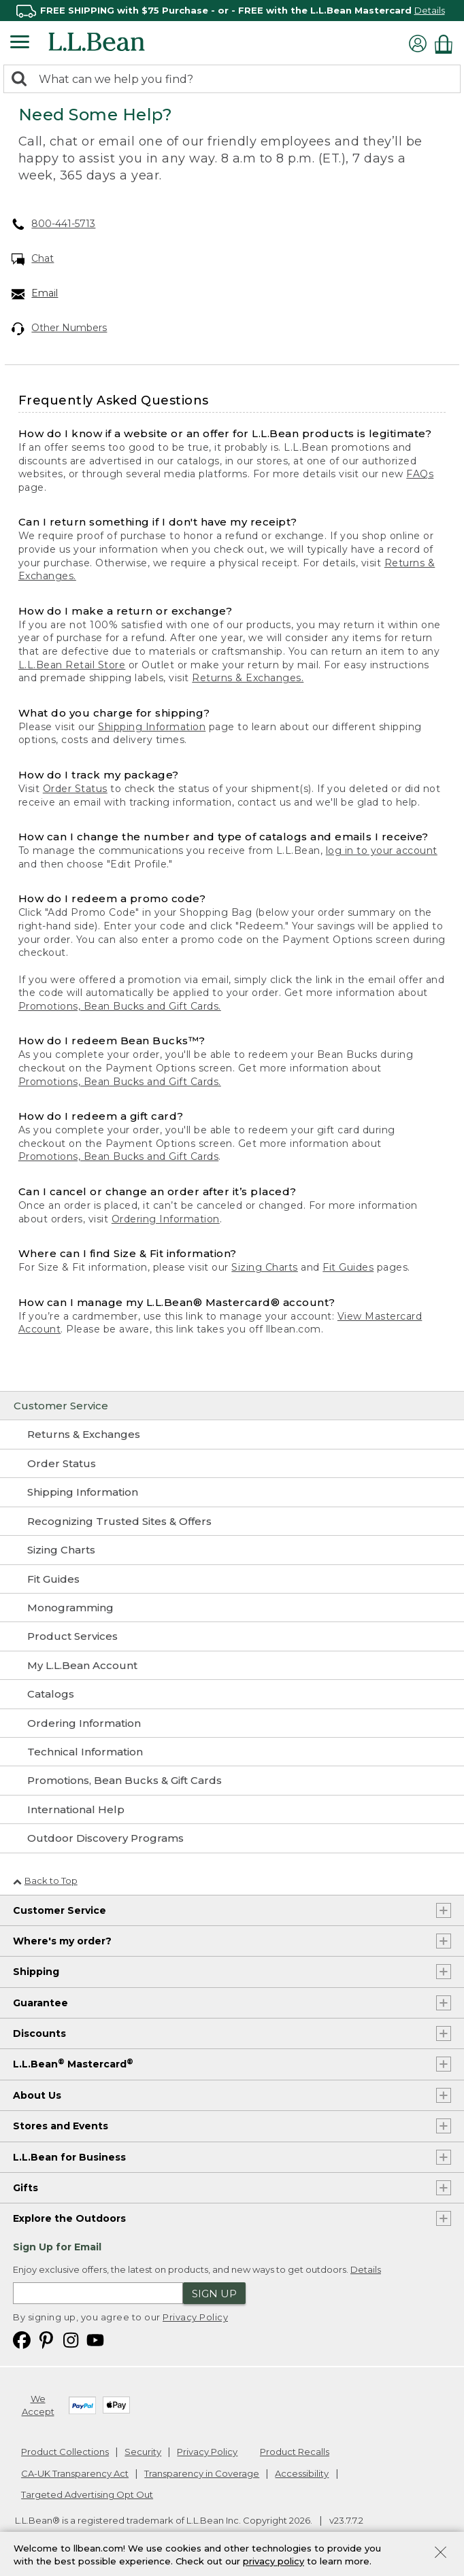 This screenshot has height=2576, width=464. What do you see at coordinates (59, 328) in the screenshot?
I see `Other Numbers` at bounding box center [59, 328].